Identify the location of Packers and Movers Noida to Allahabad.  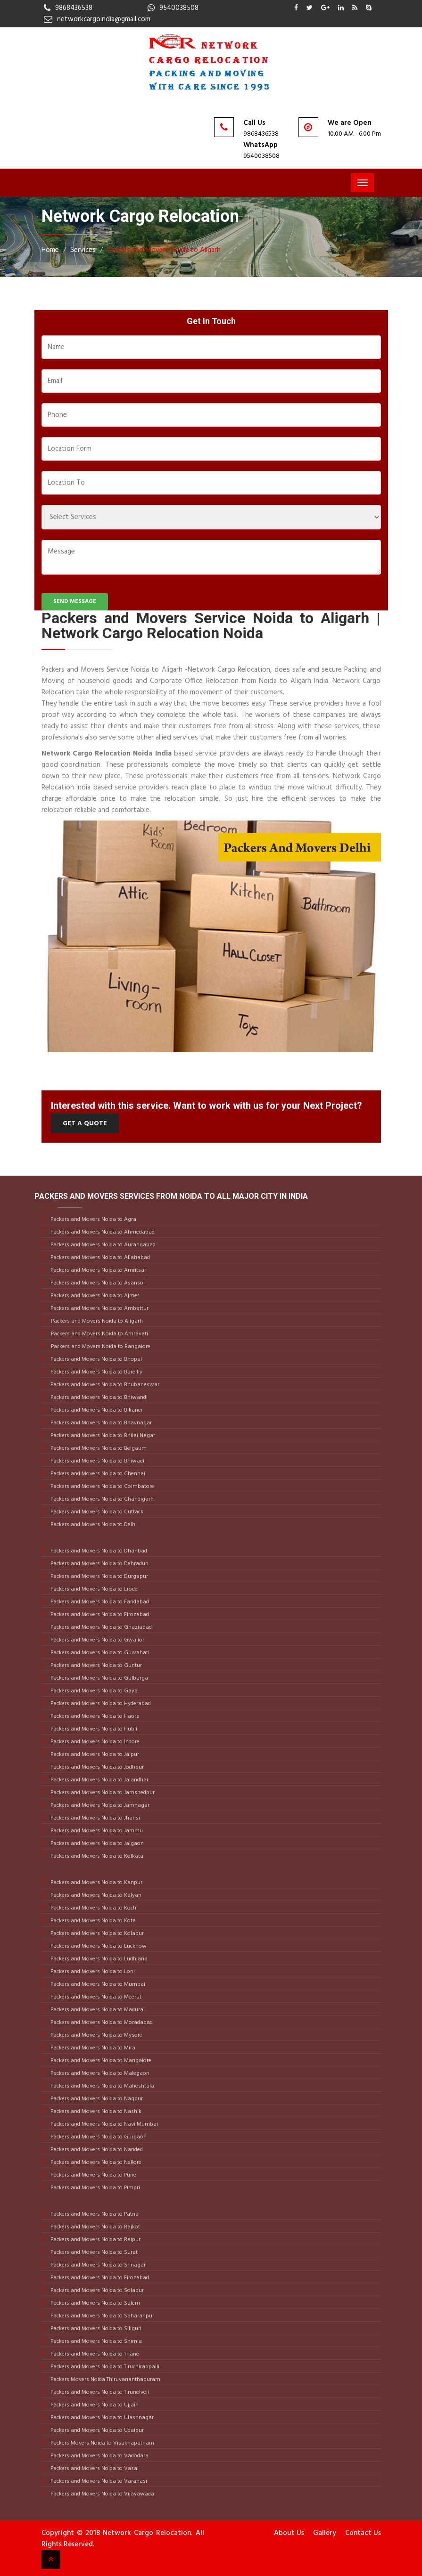
(99, 1257).